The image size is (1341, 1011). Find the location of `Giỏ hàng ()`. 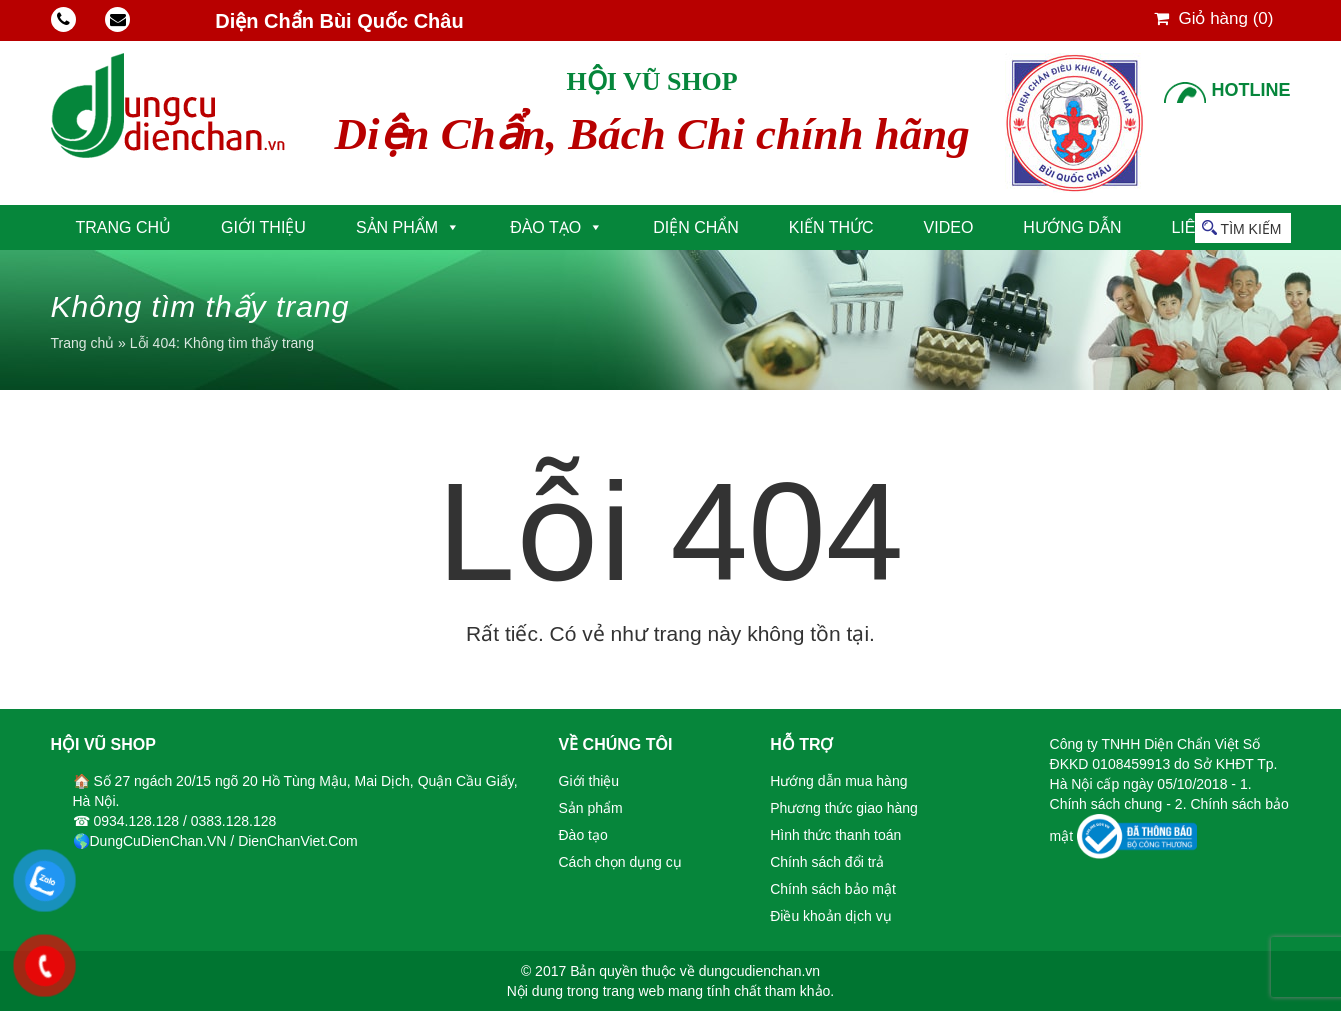

Giỏ hàng () is located at coordinates (1214, 18).